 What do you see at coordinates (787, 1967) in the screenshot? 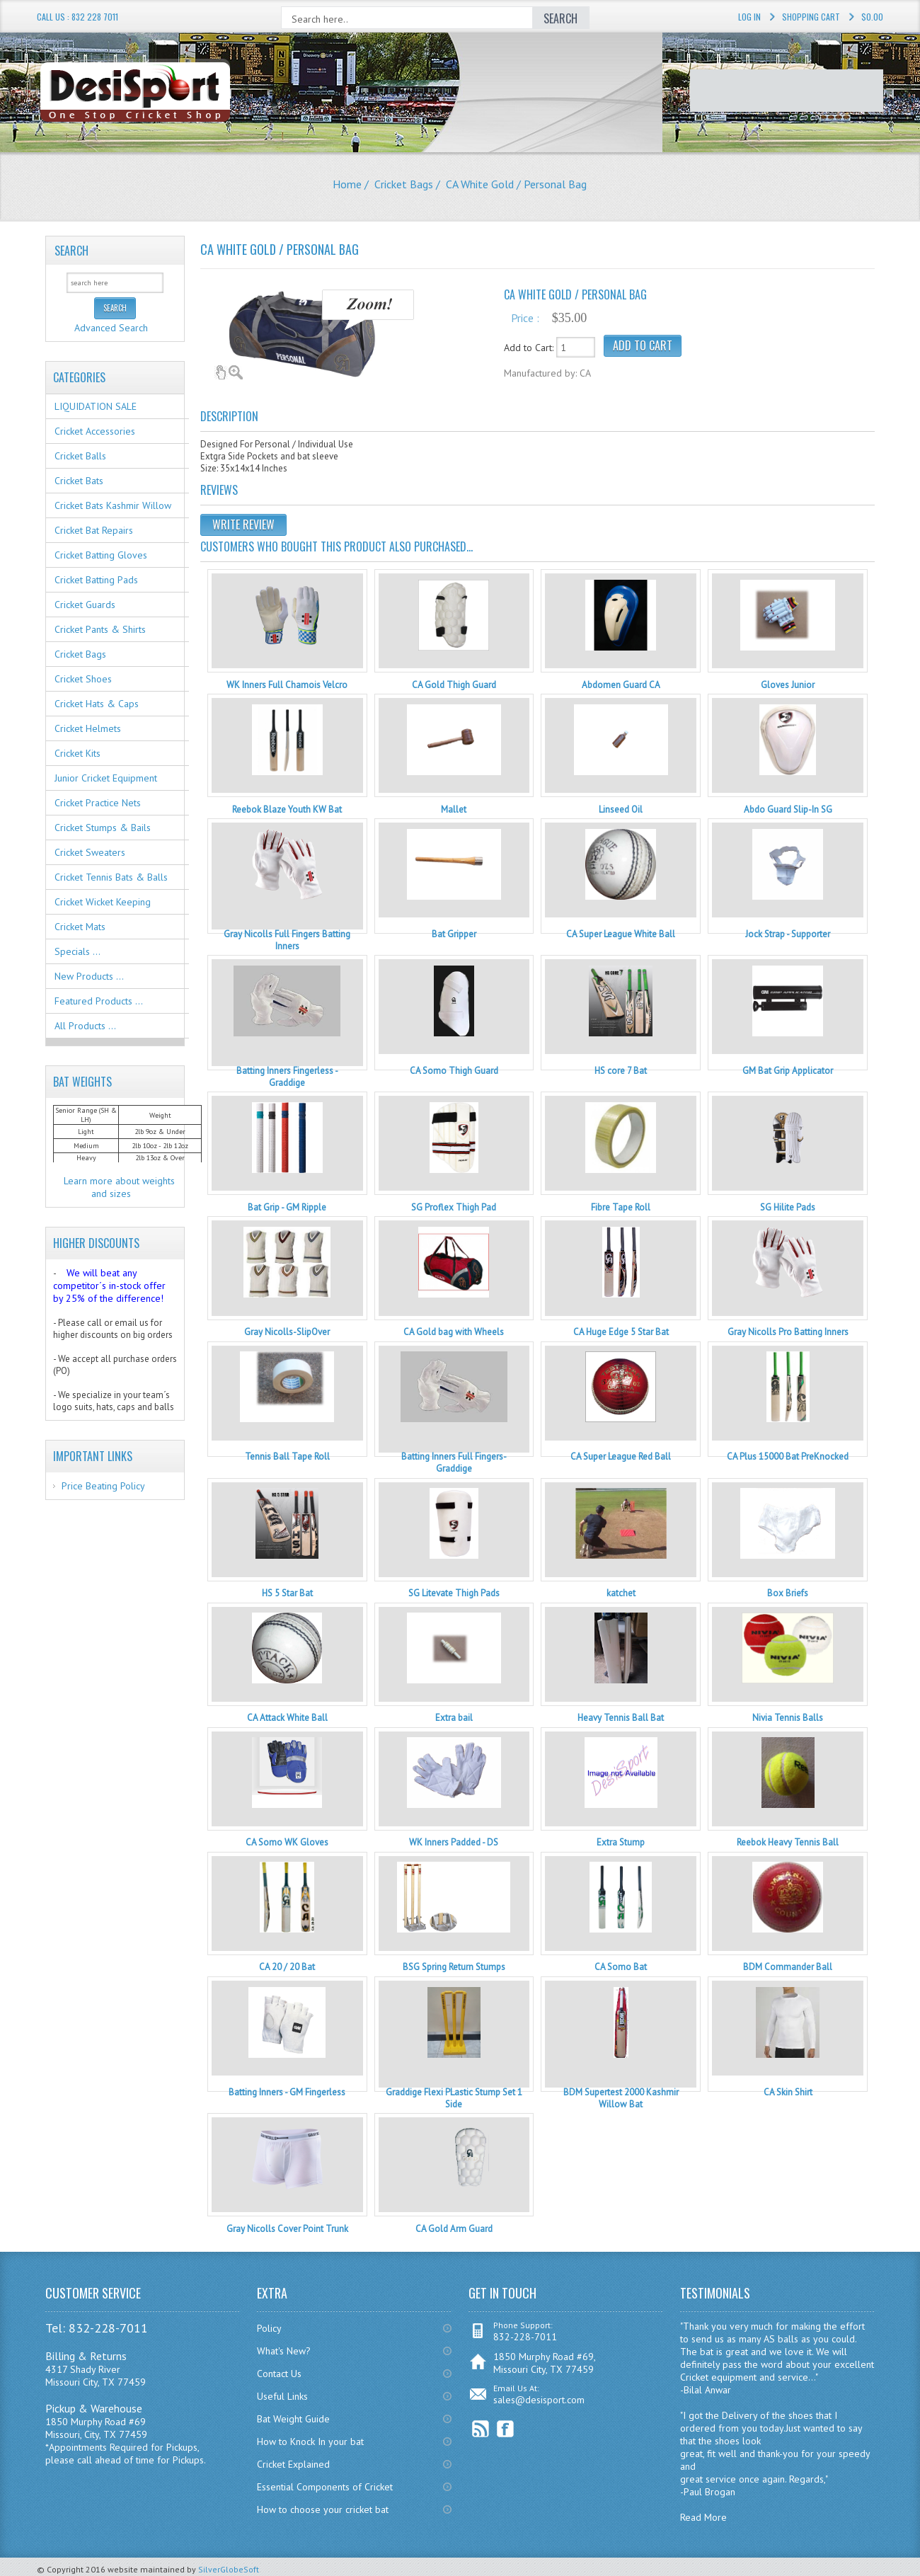
I see `BDM Commander Ball` at bounding box center [787, 1967].